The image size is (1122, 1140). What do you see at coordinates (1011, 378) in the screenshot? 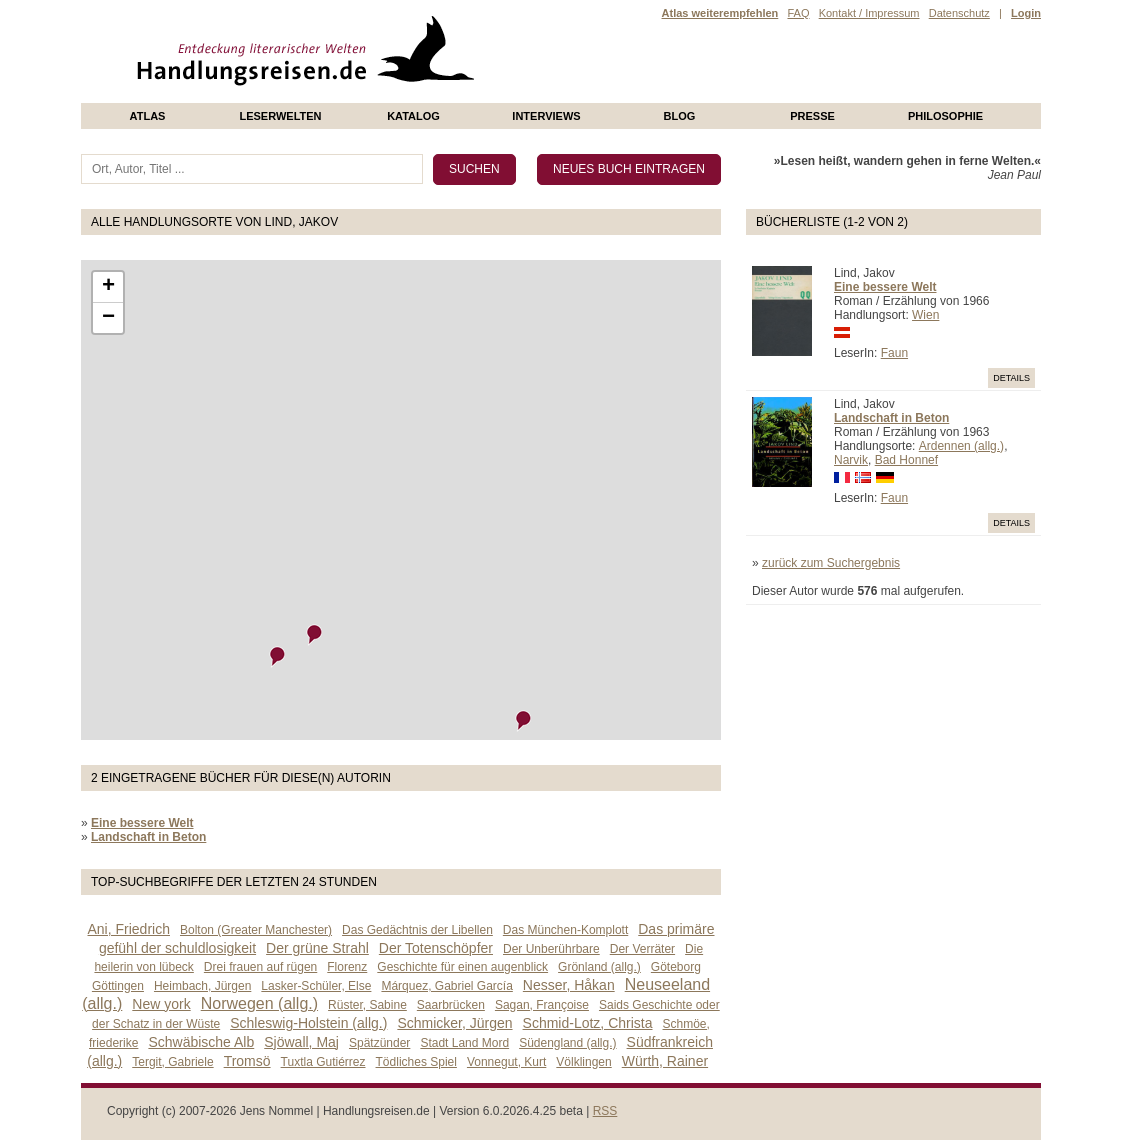
I see `Details` at bounding box center [1011, 378].